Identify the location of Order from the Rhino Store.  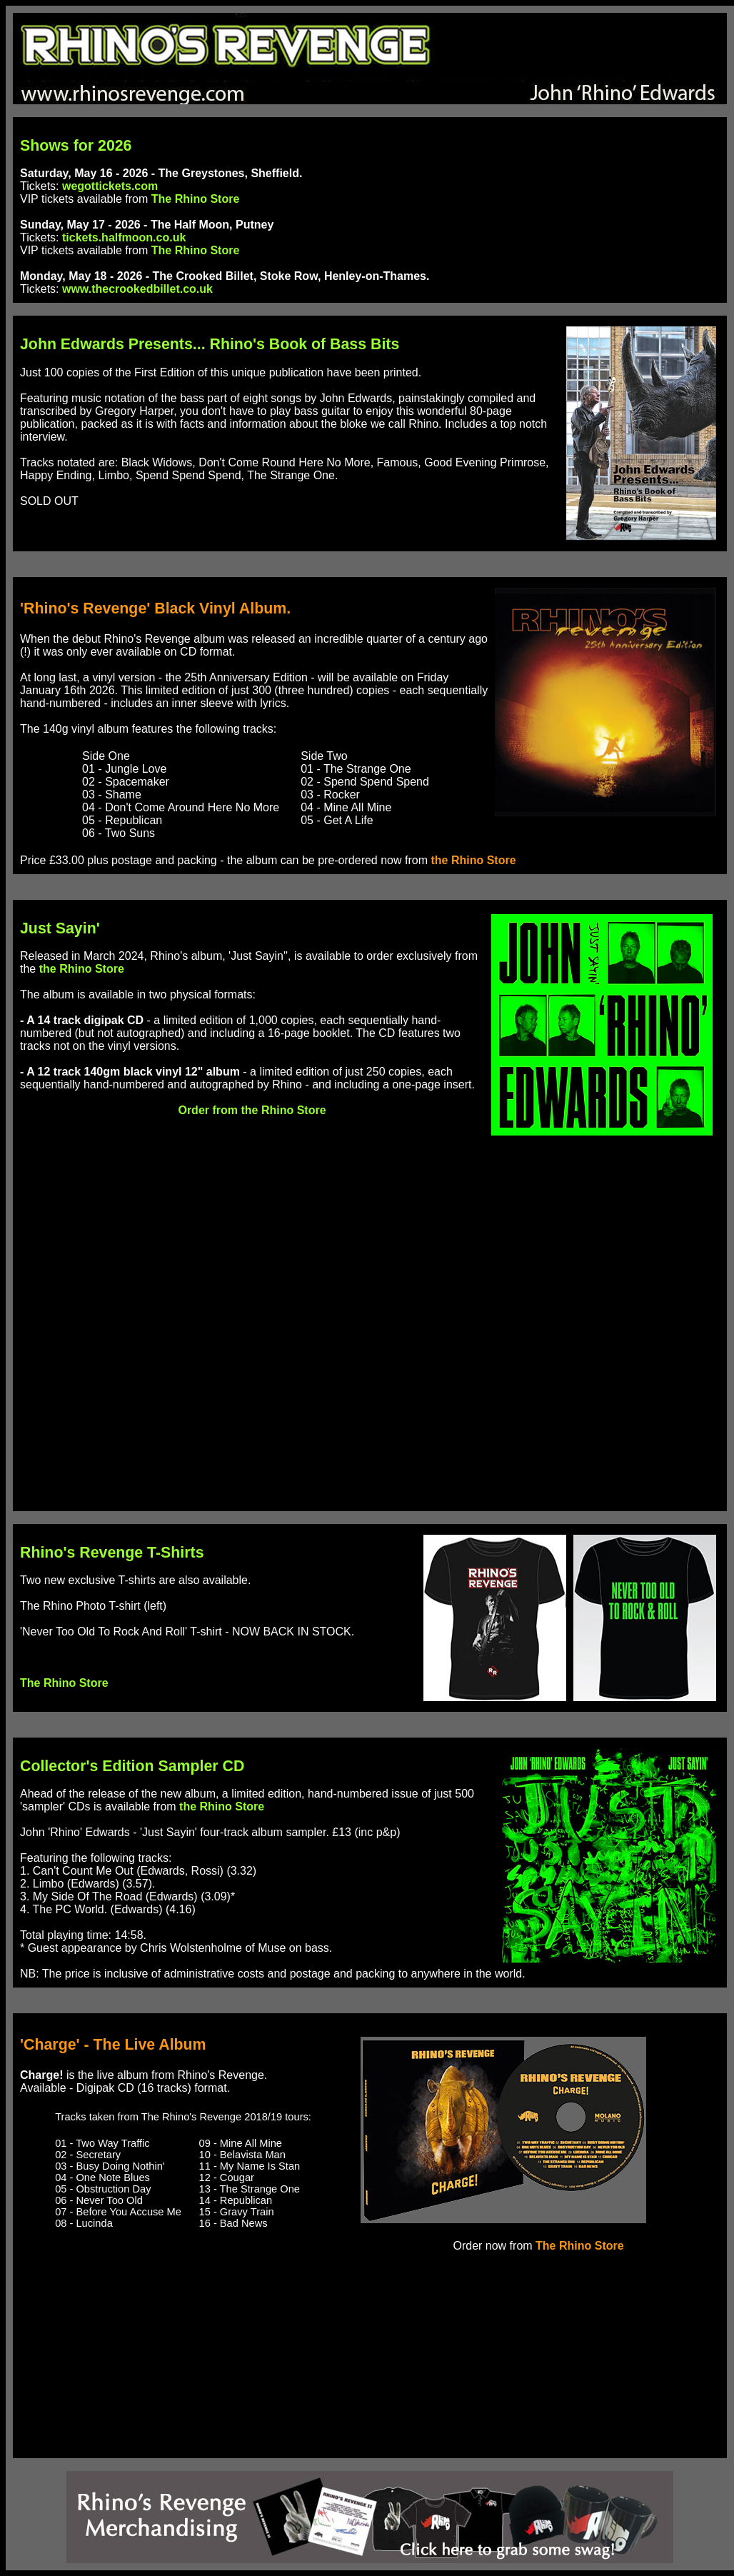
(252, 1110).